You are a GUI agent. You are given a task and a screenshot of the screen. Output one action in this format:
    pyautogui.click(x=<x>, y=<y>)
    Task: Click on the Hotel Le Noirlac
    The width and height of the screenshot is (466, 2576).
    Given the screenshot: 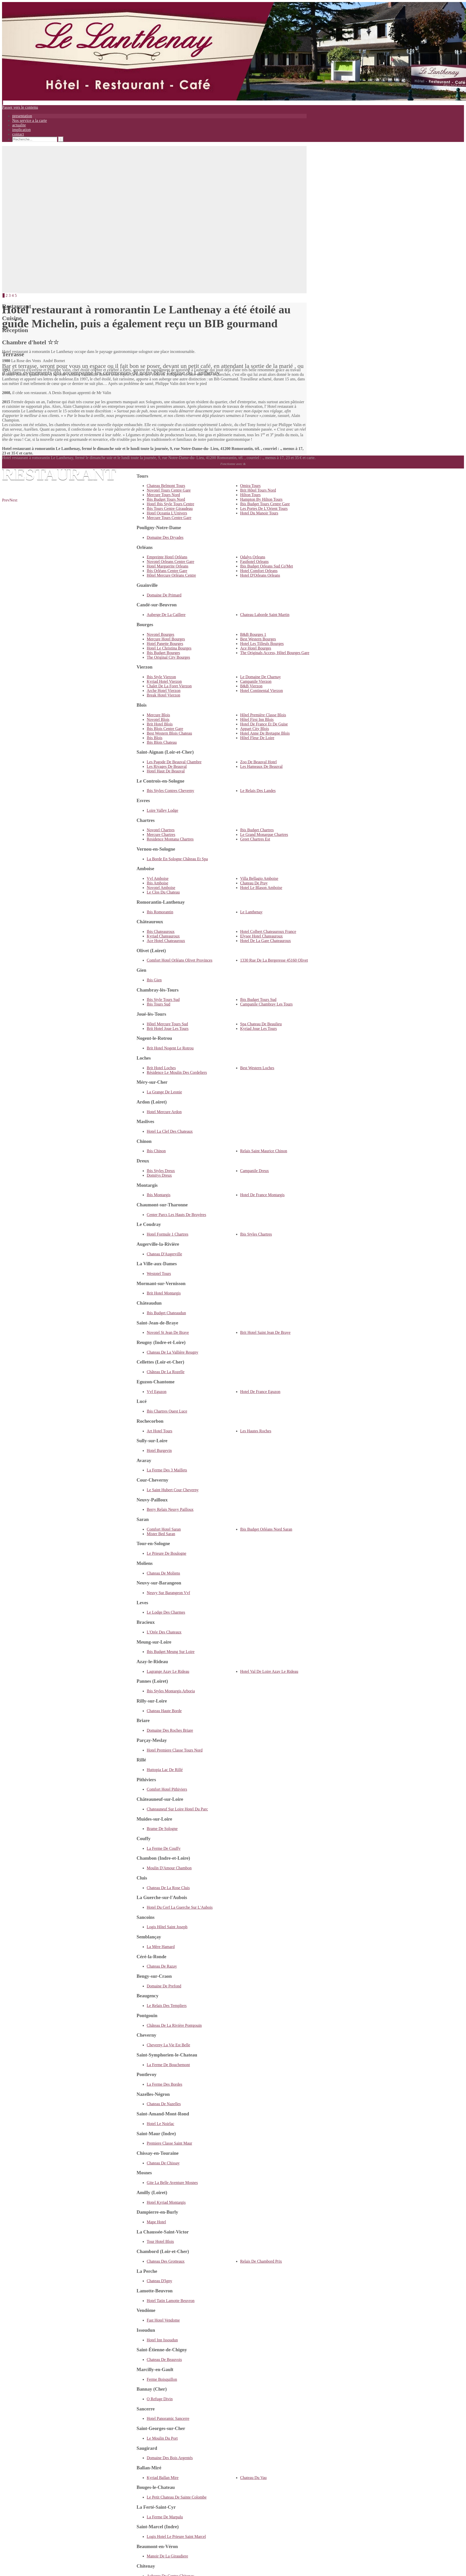 What is the action you would take?
    pyautogui.click(x=160, y=2123)
    